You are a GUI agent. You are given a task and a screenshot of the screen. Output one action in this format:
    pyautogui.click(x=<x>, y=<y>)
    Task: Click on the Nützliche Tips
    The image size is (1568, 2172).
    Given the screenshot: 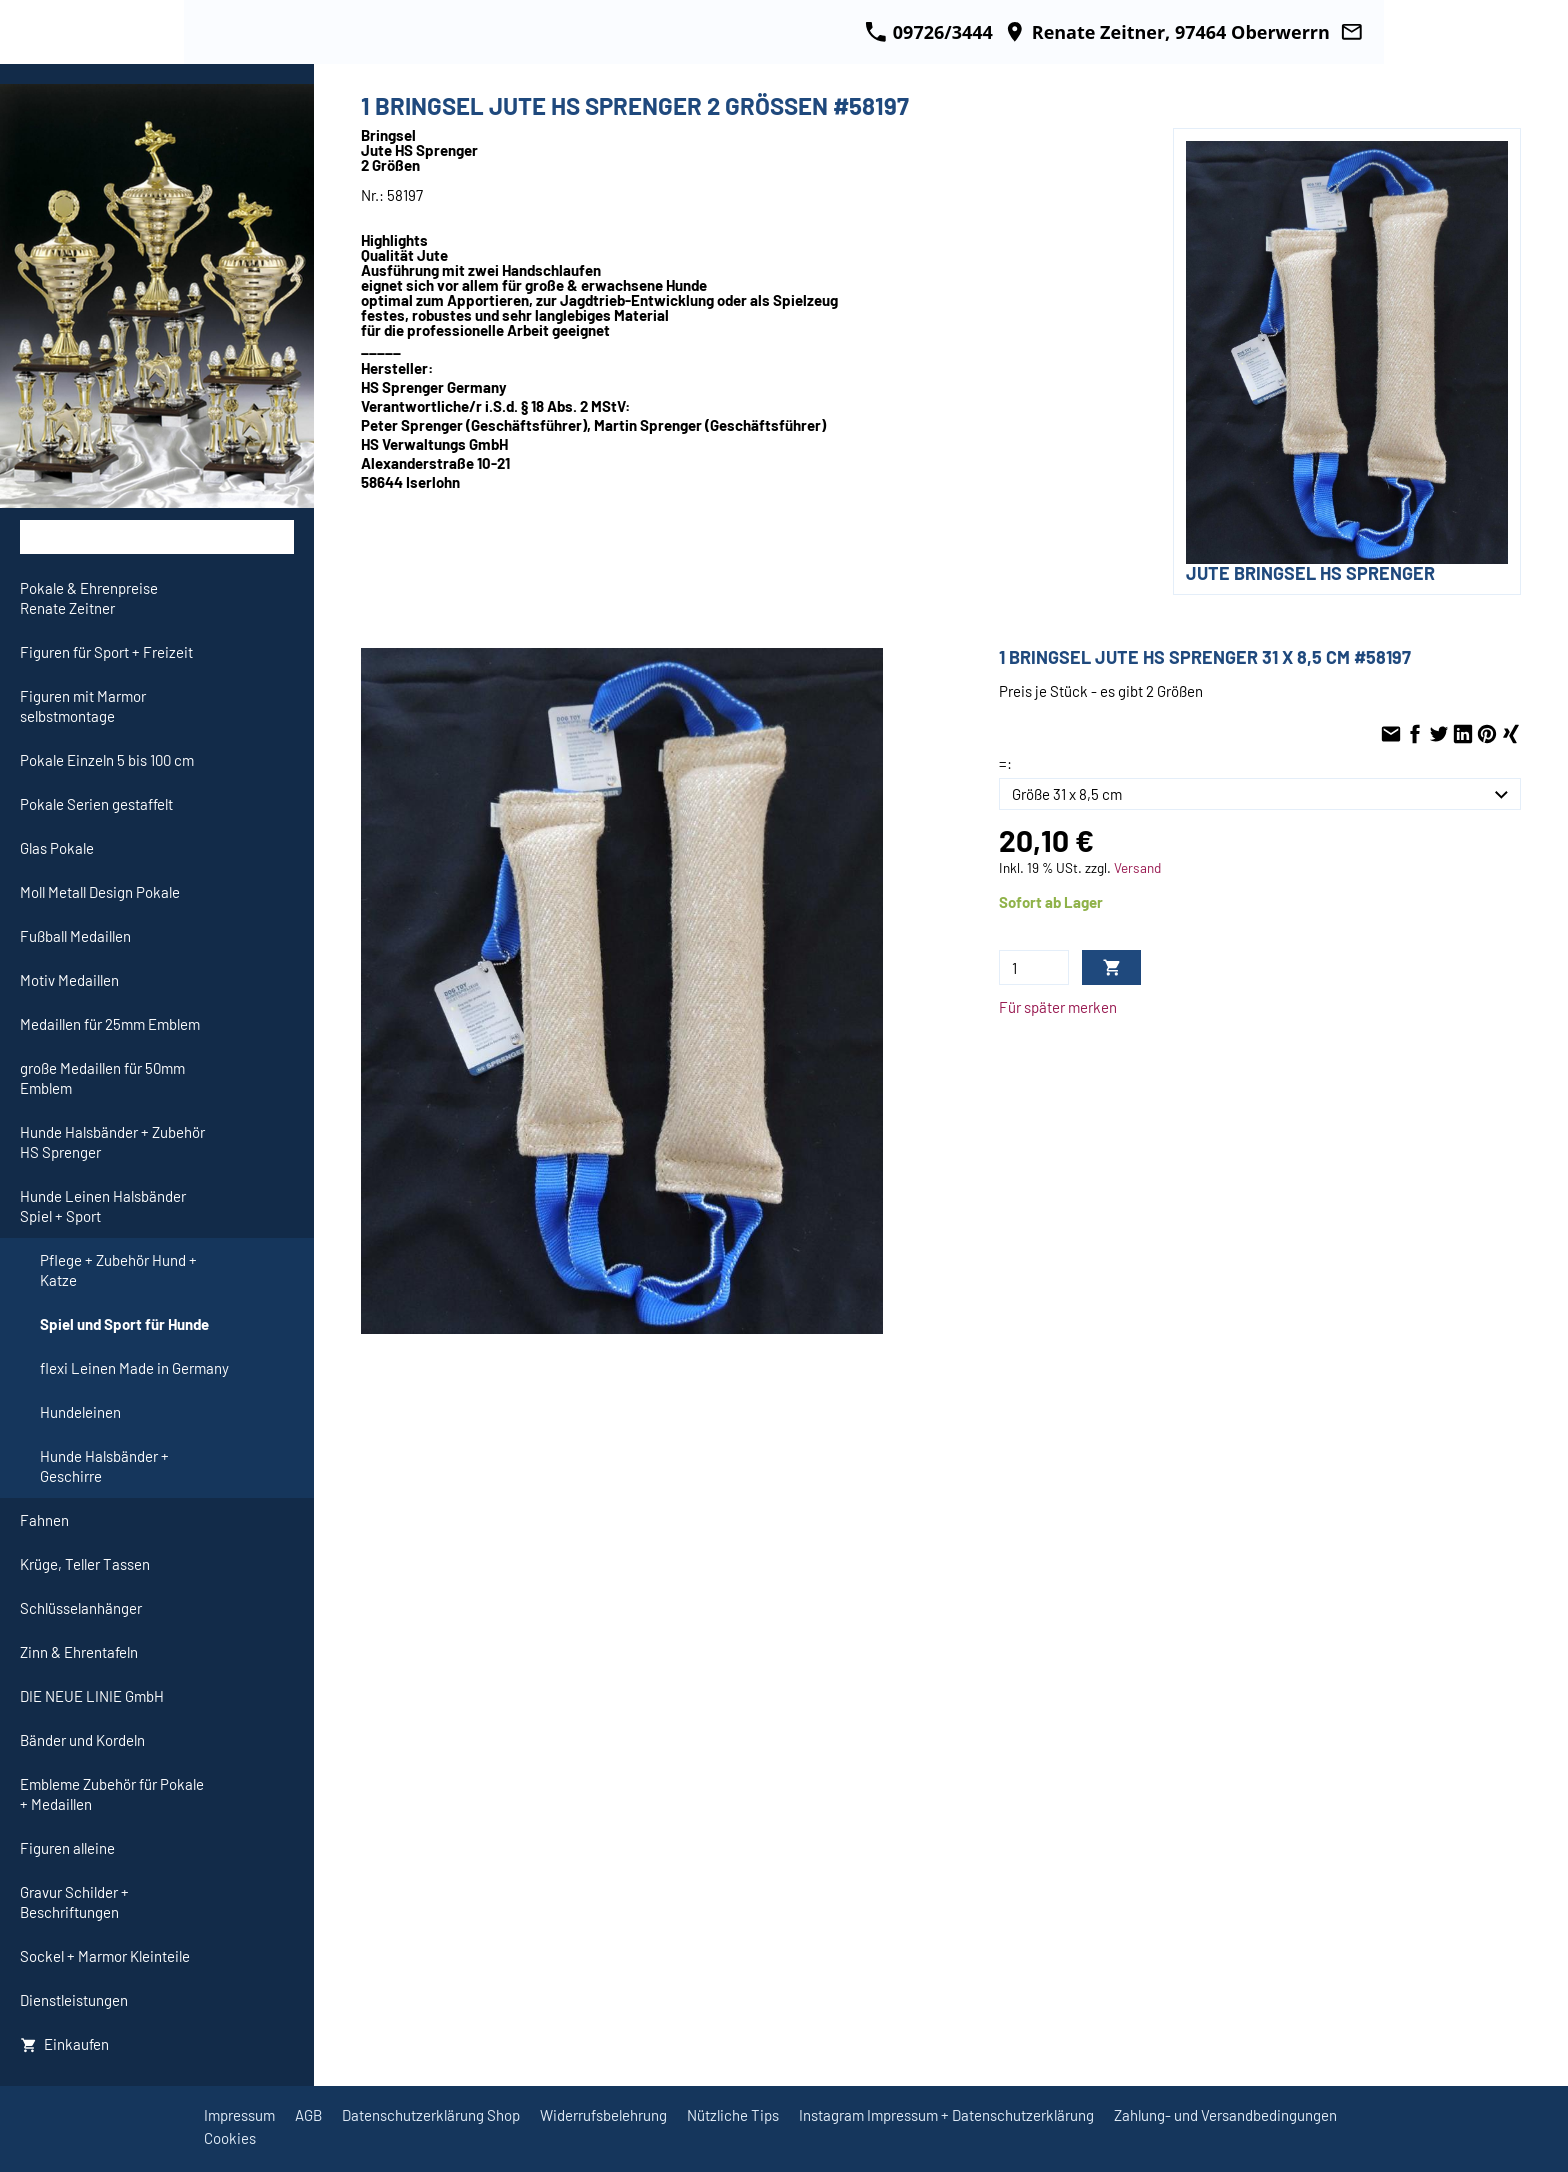 What is the action you would take?
    pyautogui.click(x=733, y=2115)
    